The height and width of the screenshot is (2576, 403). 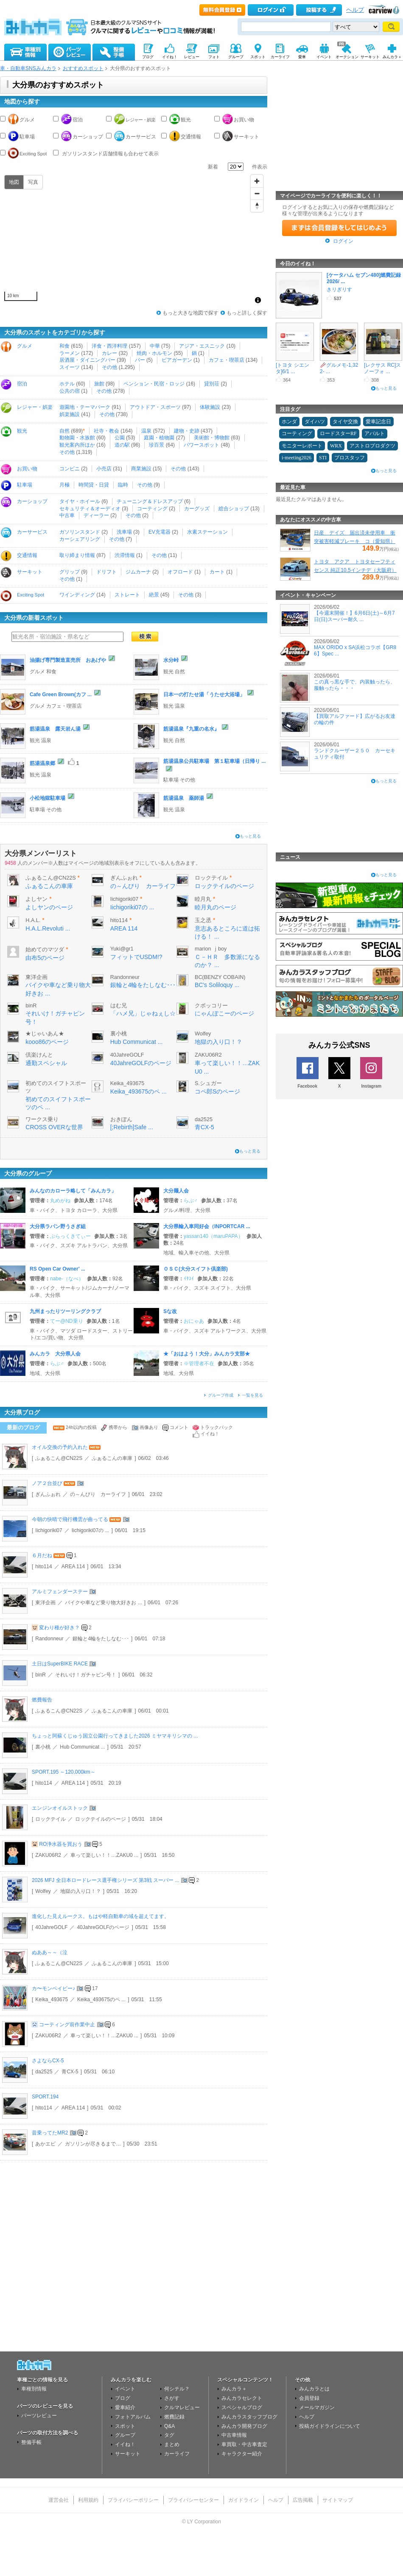 I want to click on ビアガーデン, so click(x=177, y=360).